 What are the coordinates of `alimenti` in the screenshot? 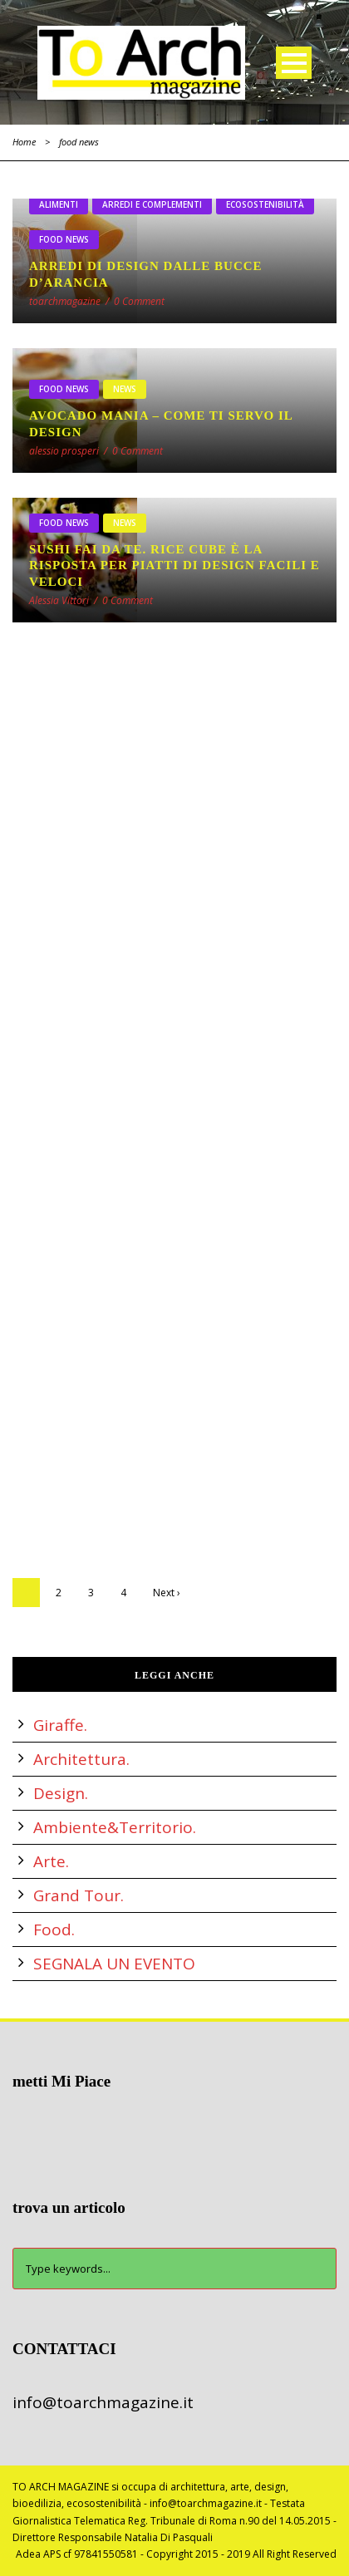 It's located at (58, 204).